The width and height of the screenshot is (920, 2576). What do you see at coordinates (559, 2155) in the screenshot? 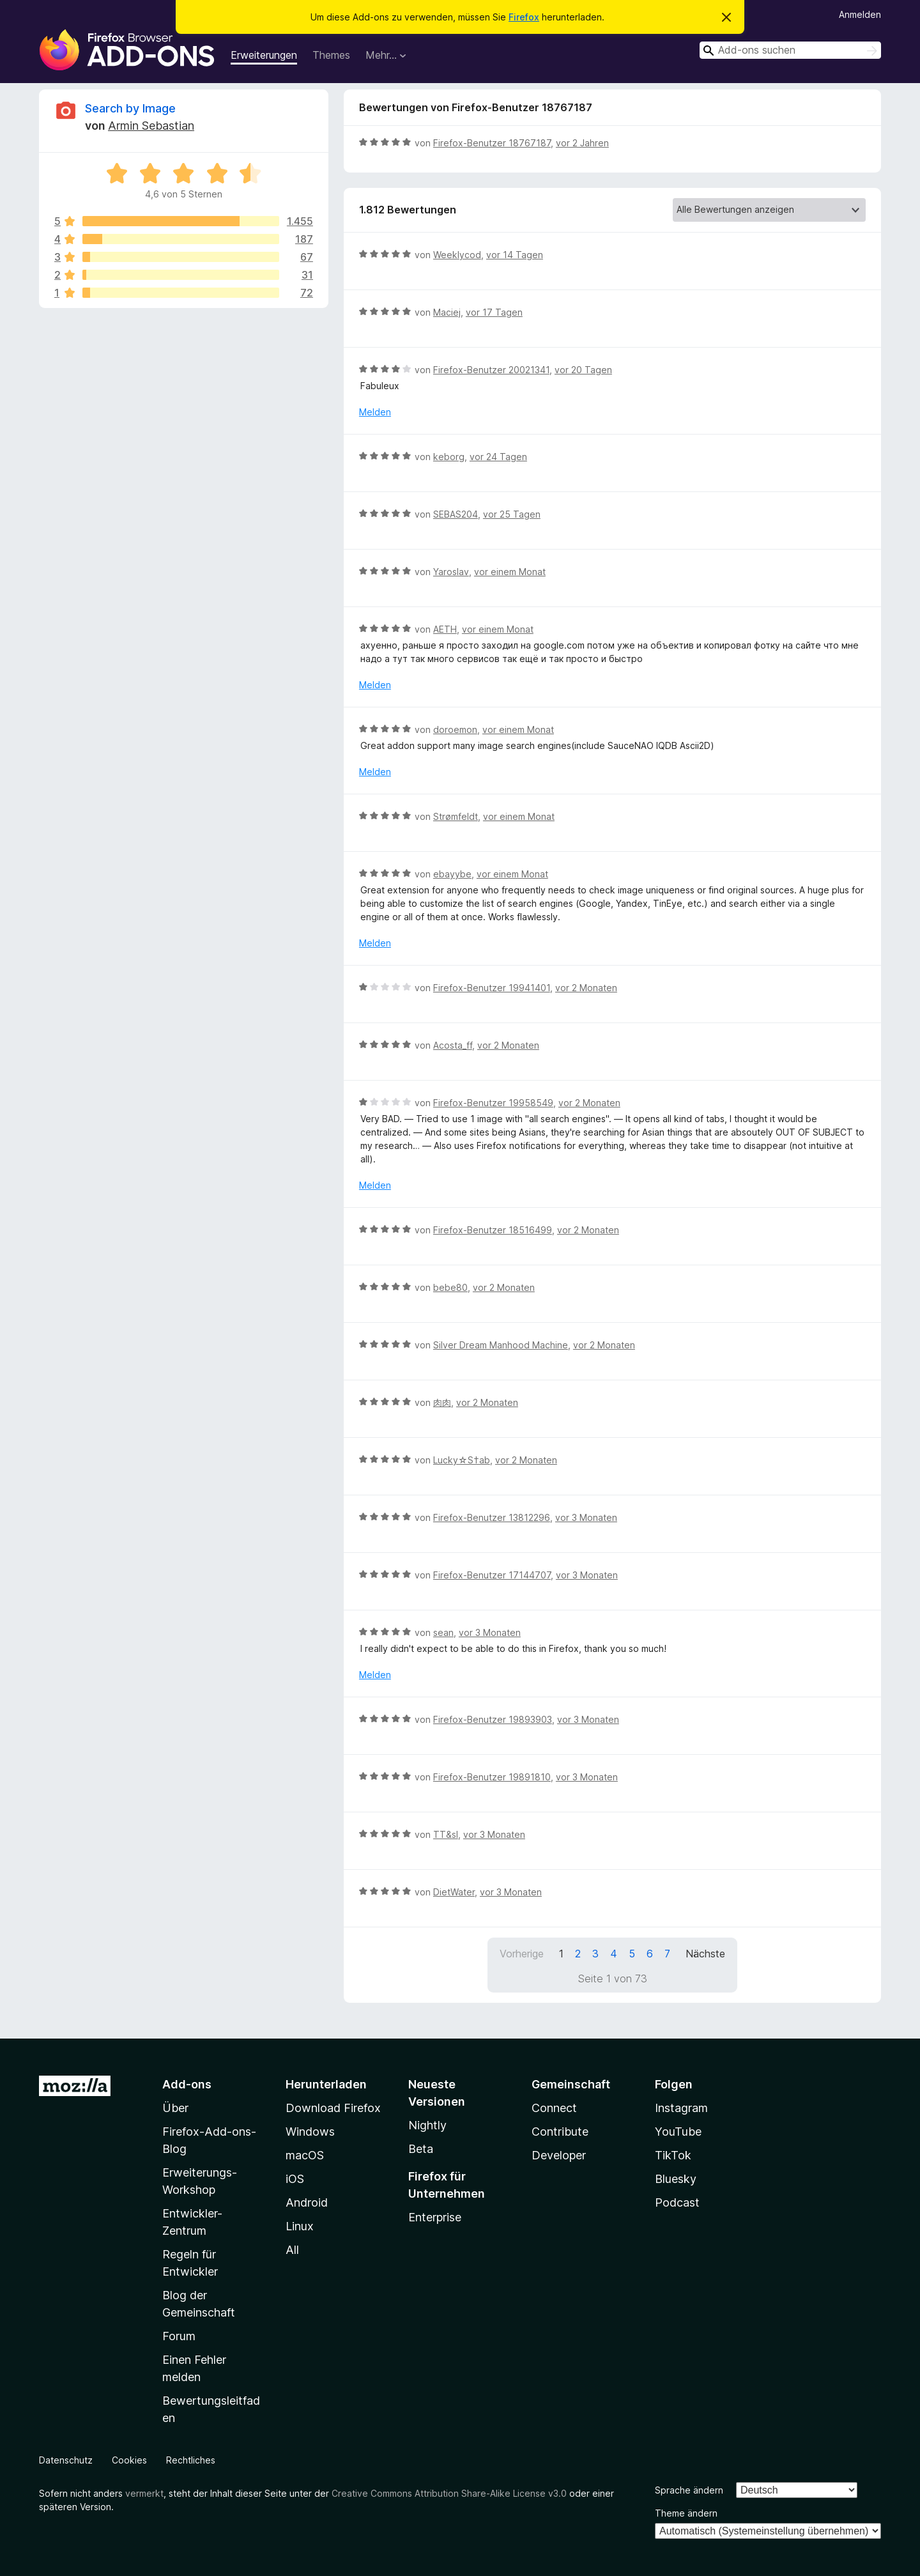
I see `Developer` at bounding box center [559, 2155].